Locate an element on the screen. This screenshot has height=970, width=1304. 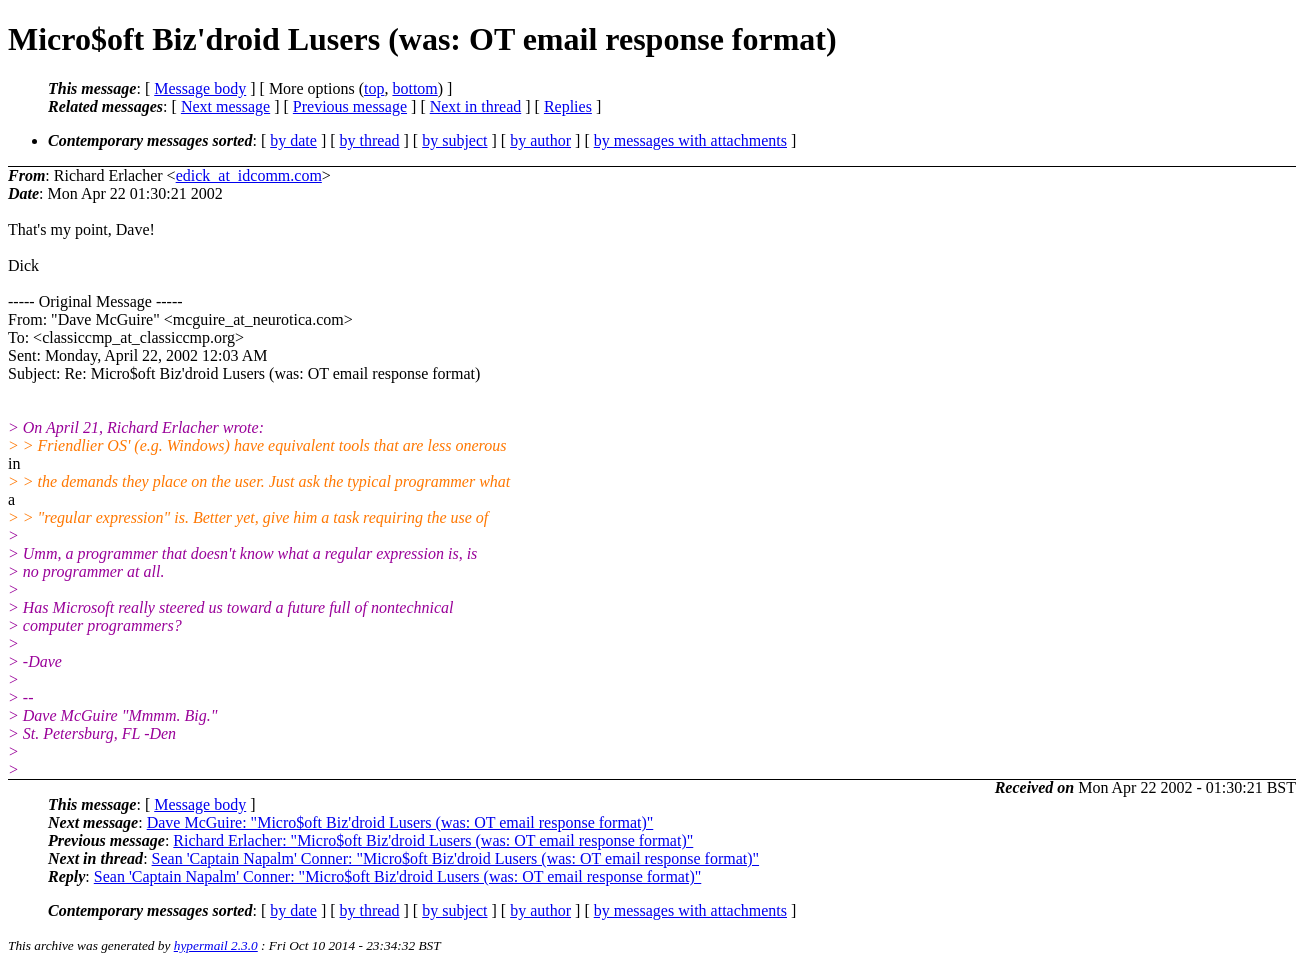
by author is located at coordinates (540, 140).